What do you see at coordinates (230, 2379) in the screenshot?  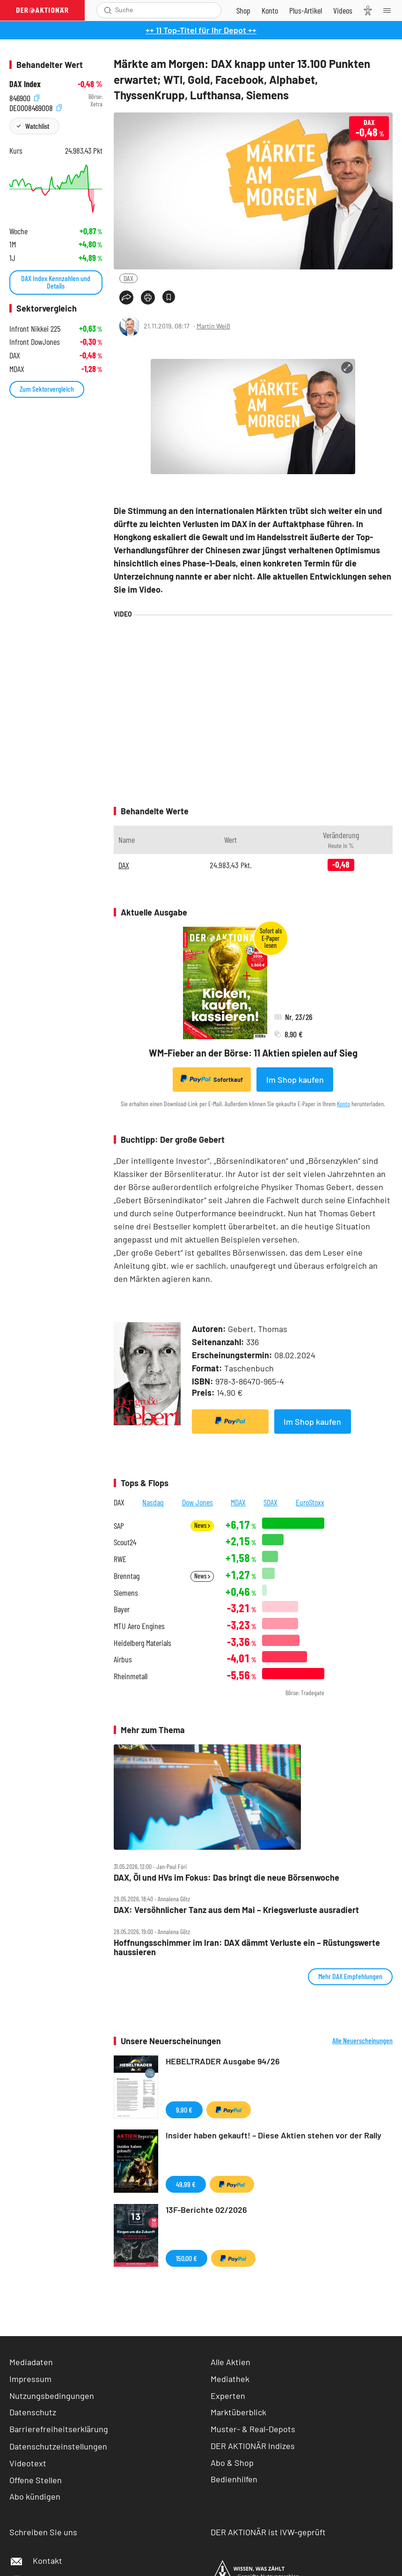 I see `Mediathek` at bounding box center [230, 2379].